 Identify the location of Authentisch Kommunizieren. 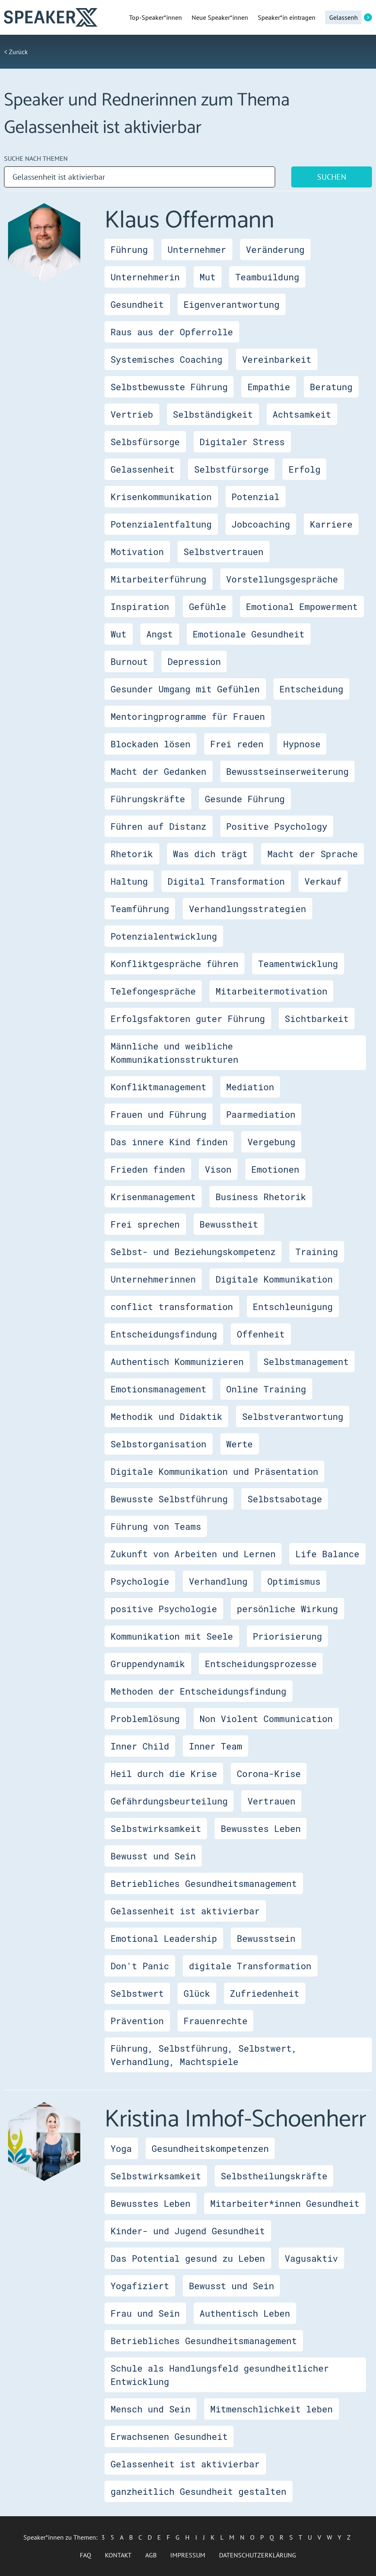
(177, 1361).